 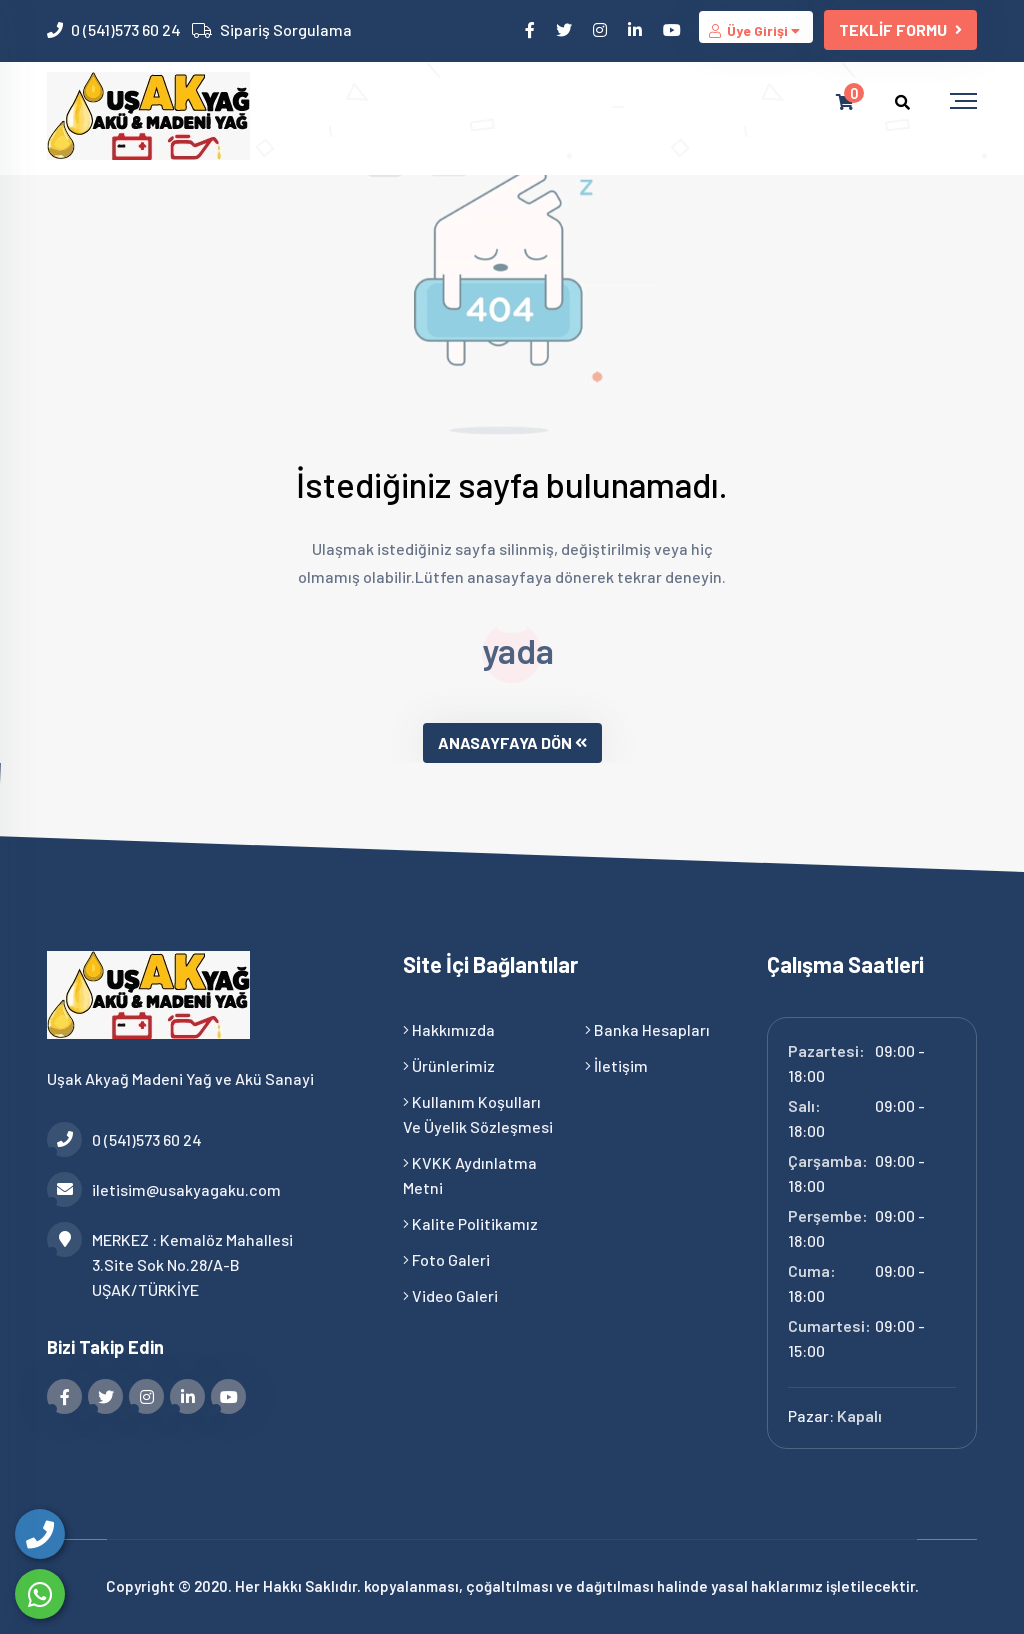 I want to click on Ürünlerimiz, so click(x=449, y=1065).